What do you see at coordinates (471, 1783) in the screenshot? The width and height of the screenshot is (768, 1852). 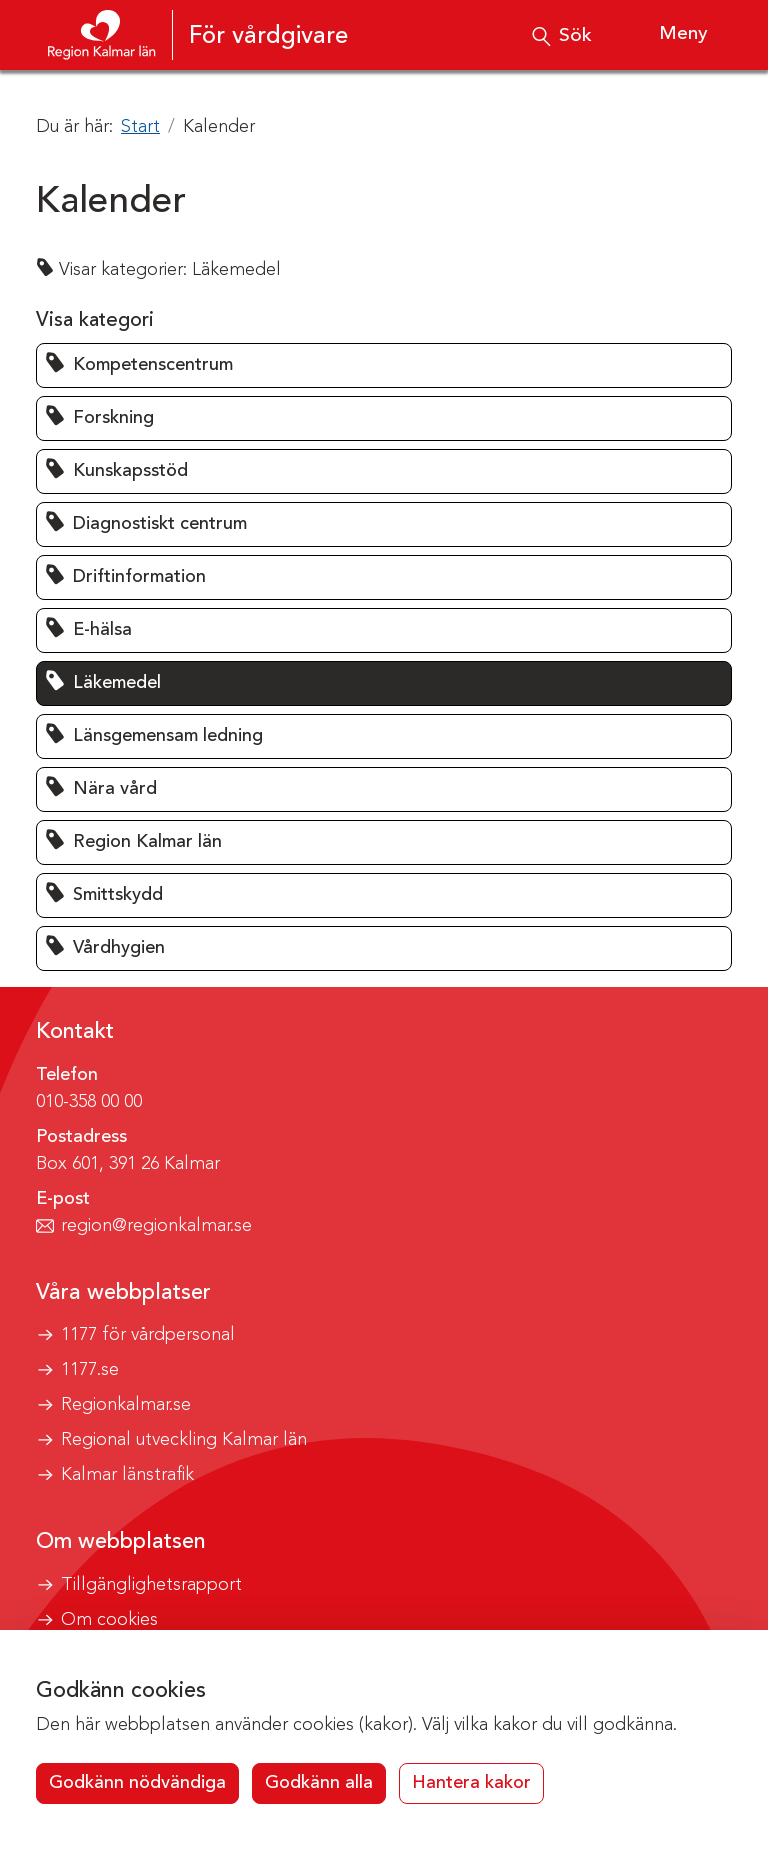 I see `Hantera kakor` at bounding box center [471, 1783].